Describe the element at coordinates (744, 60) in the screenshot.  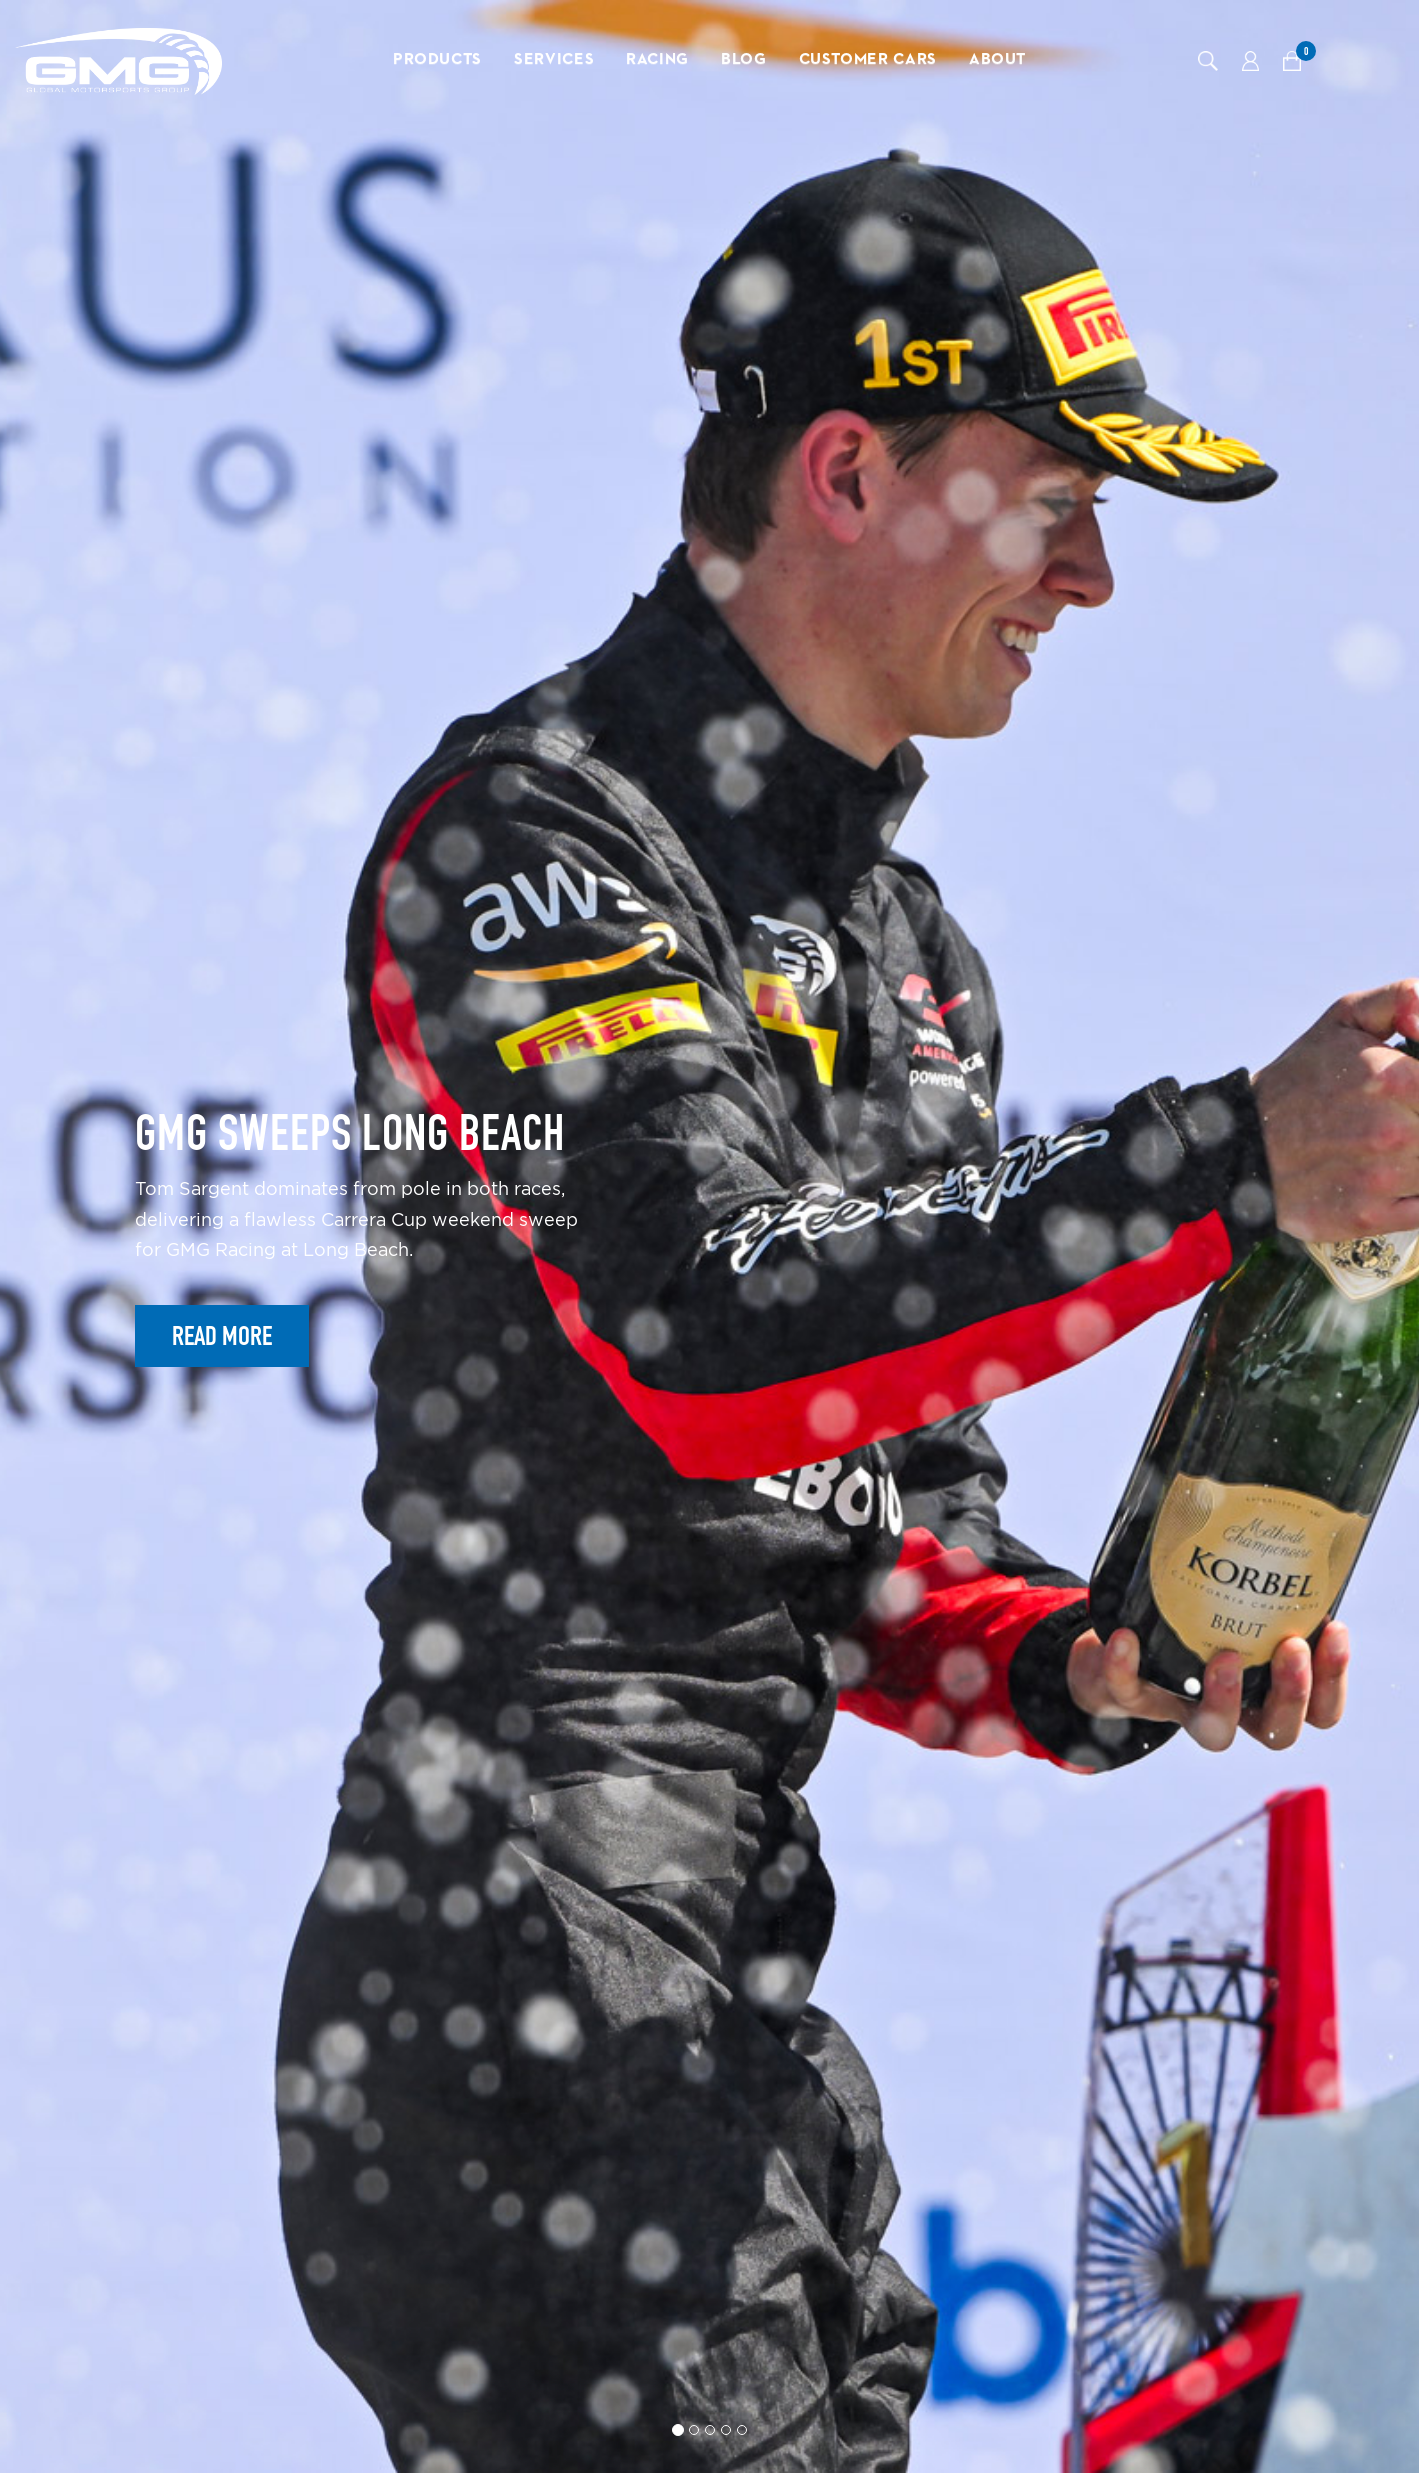
I see `Blog` at that location.